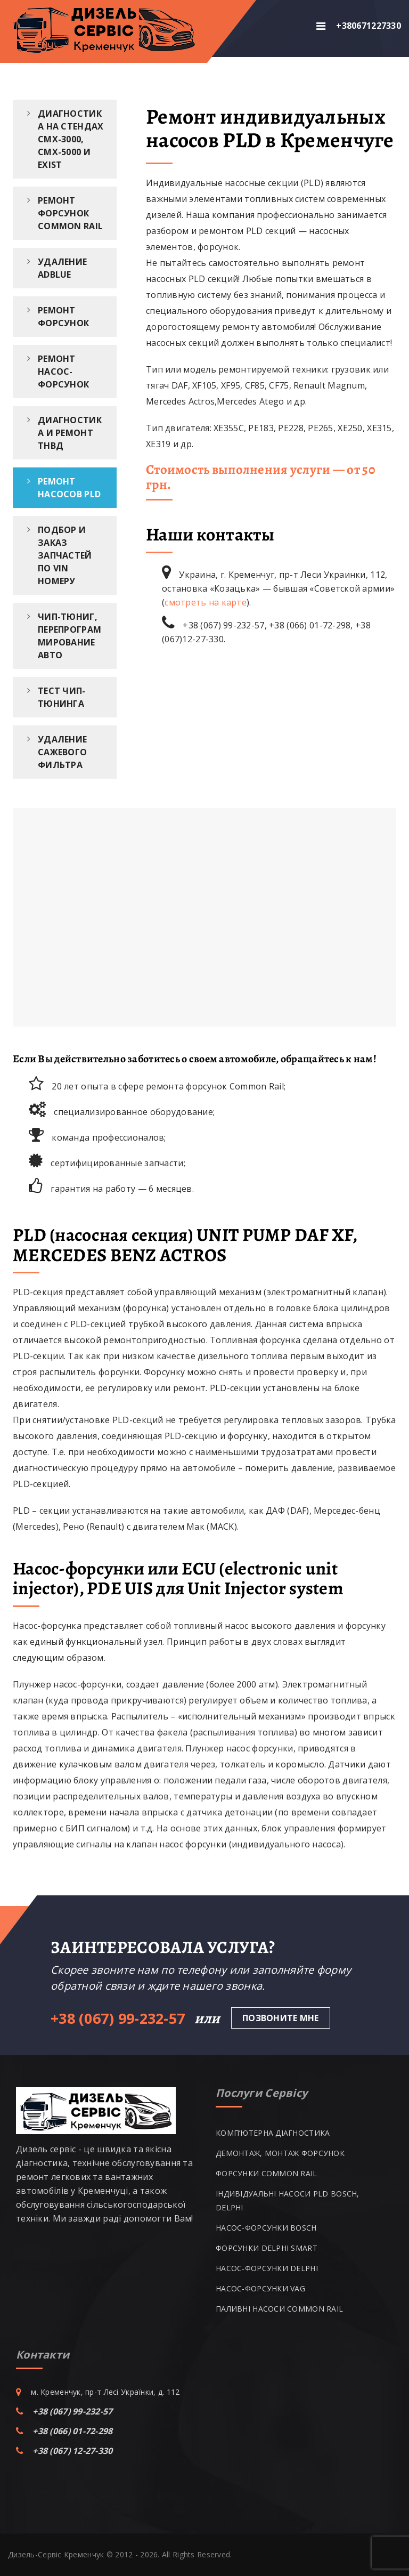 The image size is (409, 2576). What do you see at coordinates (266, 2228) in the screenshot?
I see `НАСОС-ФОРСУНКИ BOSCH` at bounding box center [266, 2228].